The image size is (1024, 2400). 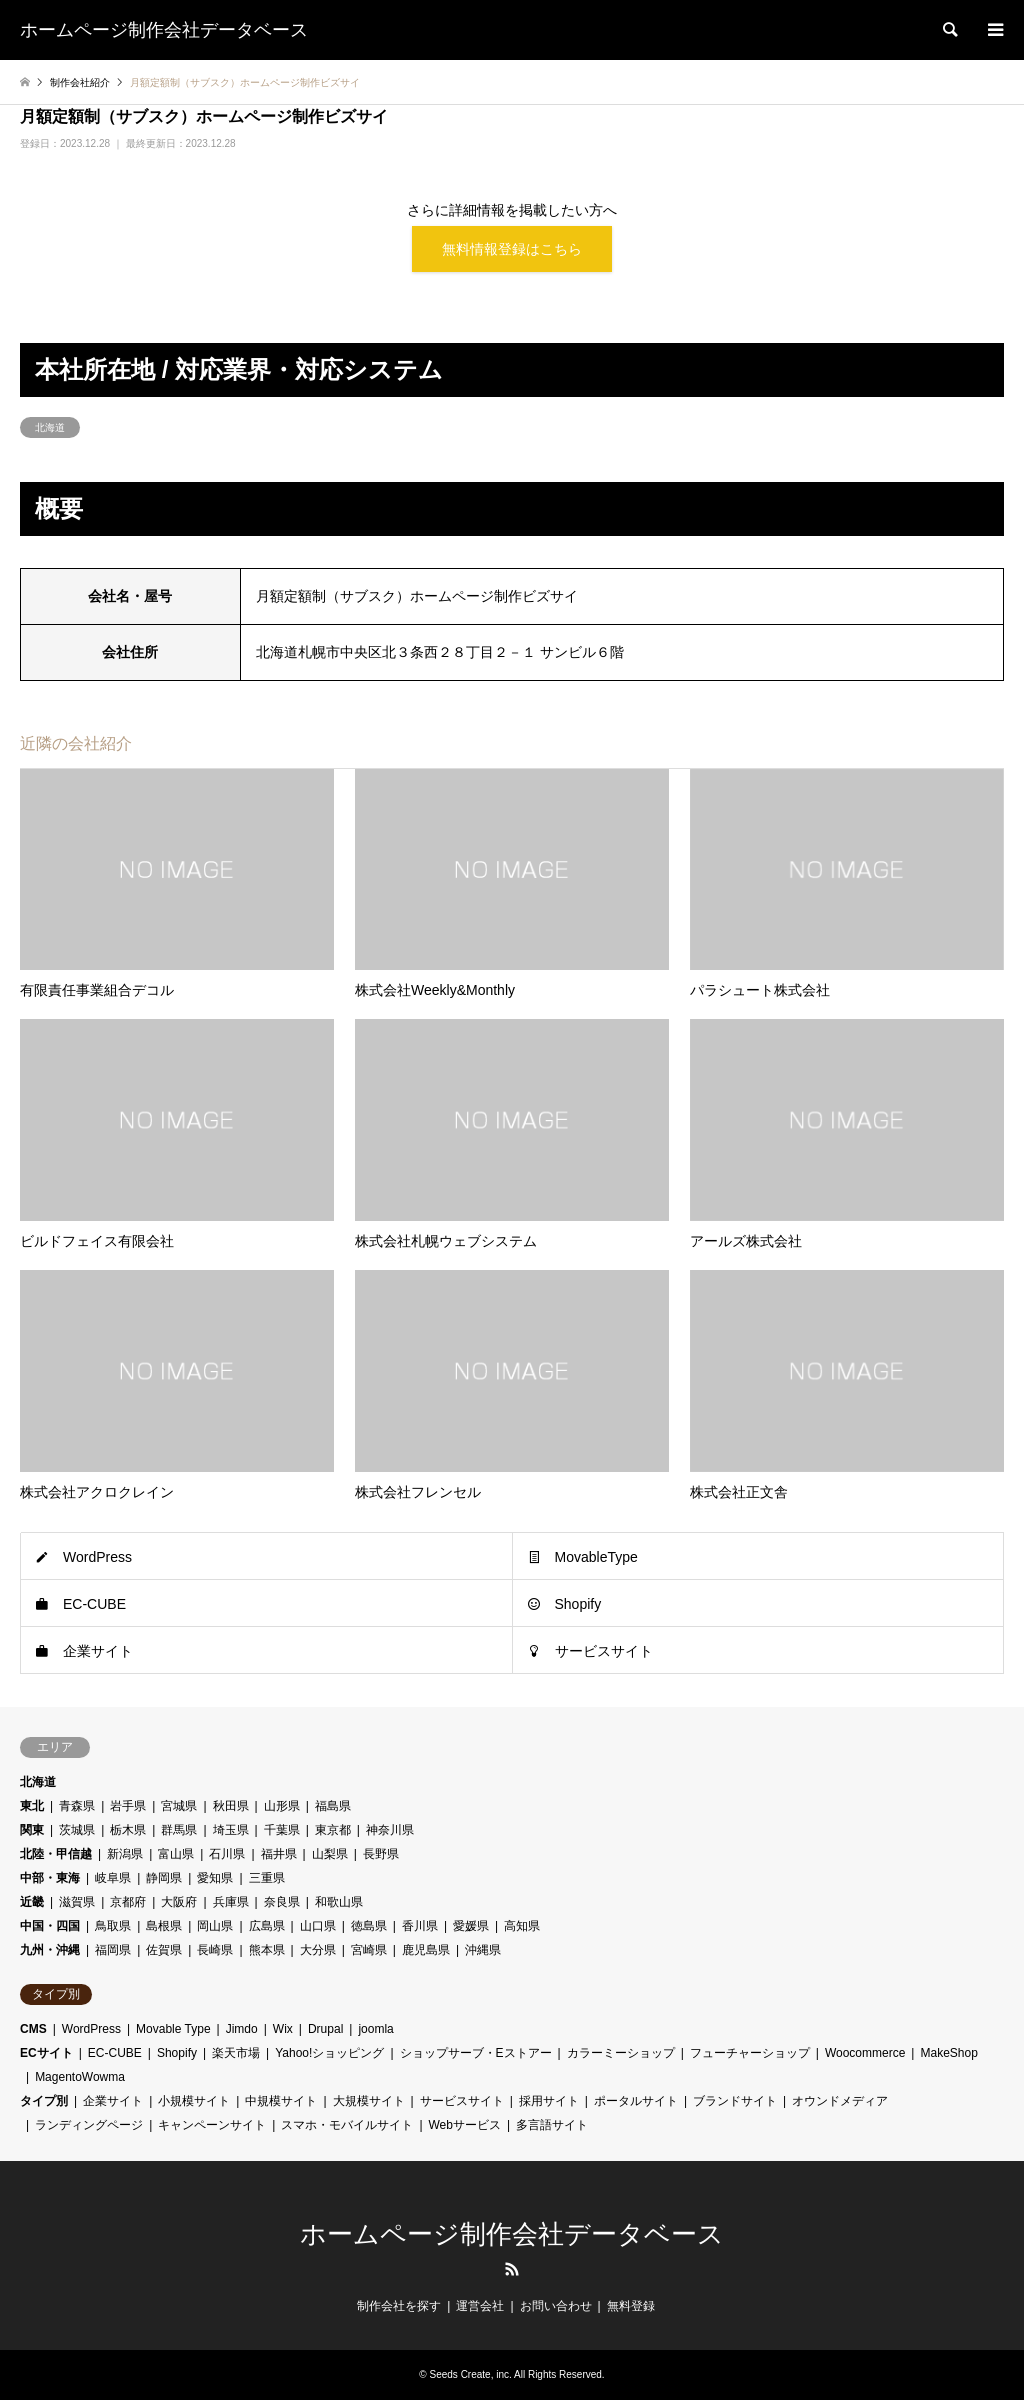 What do you see at coordinates (231, 1806) in the screenshot?
I see `秋田県` at bounding box center [231, 1806].